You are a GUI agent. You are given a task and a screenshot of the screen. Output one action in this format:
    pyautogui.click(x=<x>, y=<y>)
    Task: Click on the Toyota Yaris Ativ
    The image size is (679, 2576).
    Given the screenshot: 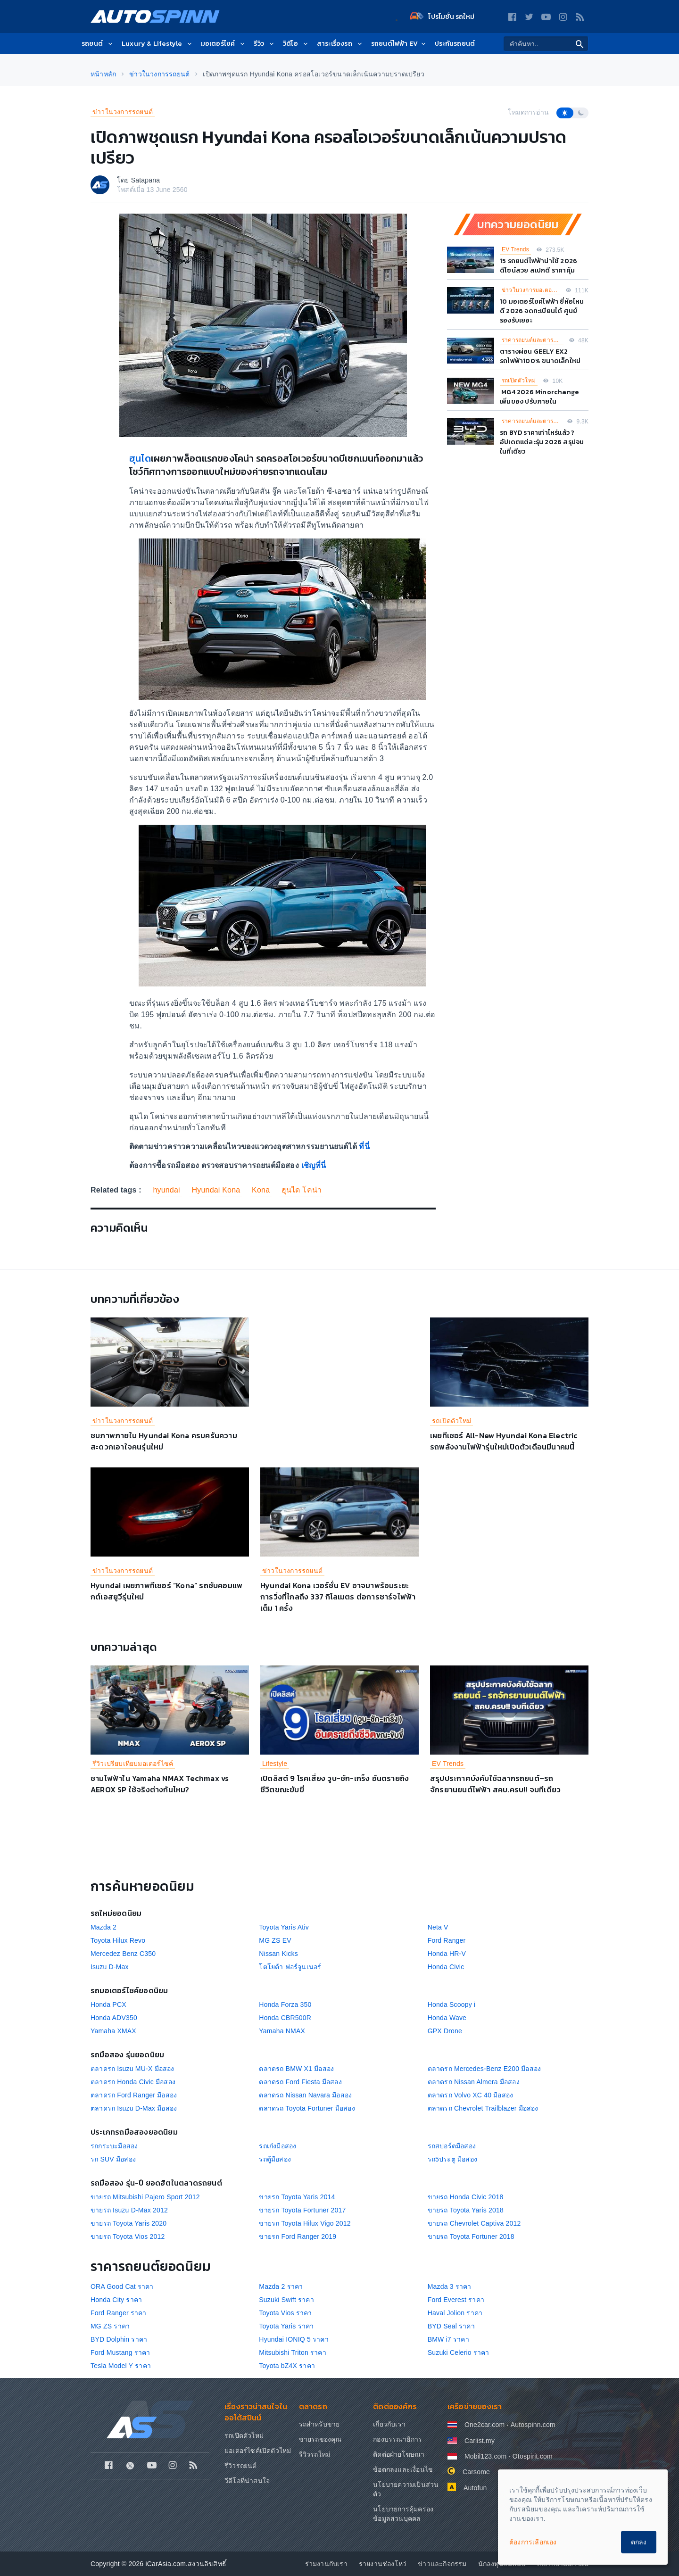 What is the action you would take?
    pyautogui.click(x=284, y=1927)
    